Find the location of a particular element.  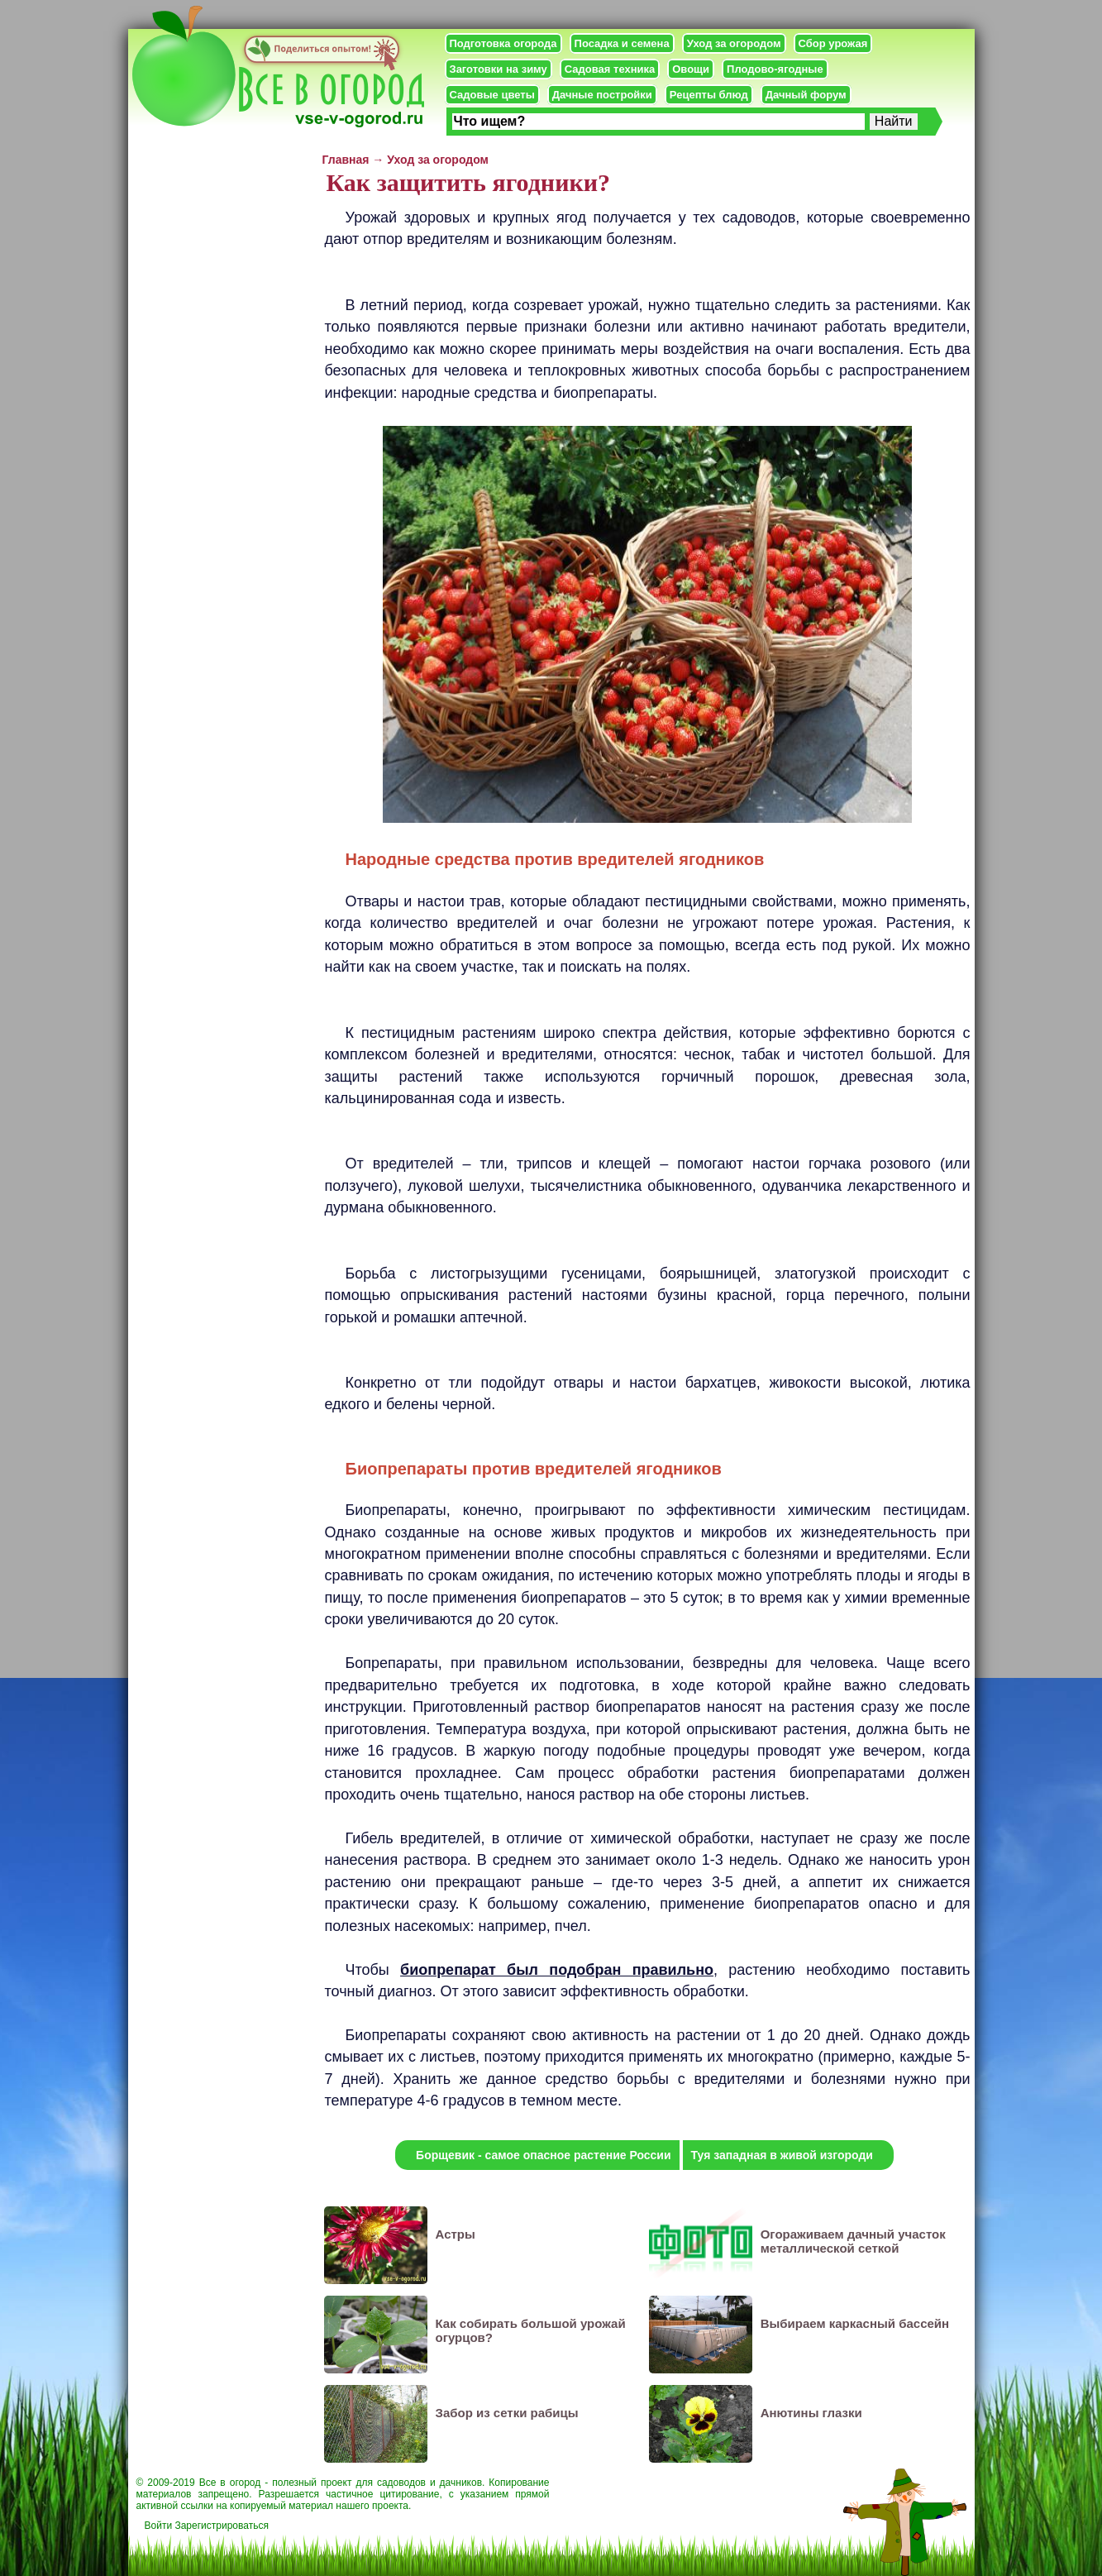

Уход за огородом is located at coordinates (734, 43).